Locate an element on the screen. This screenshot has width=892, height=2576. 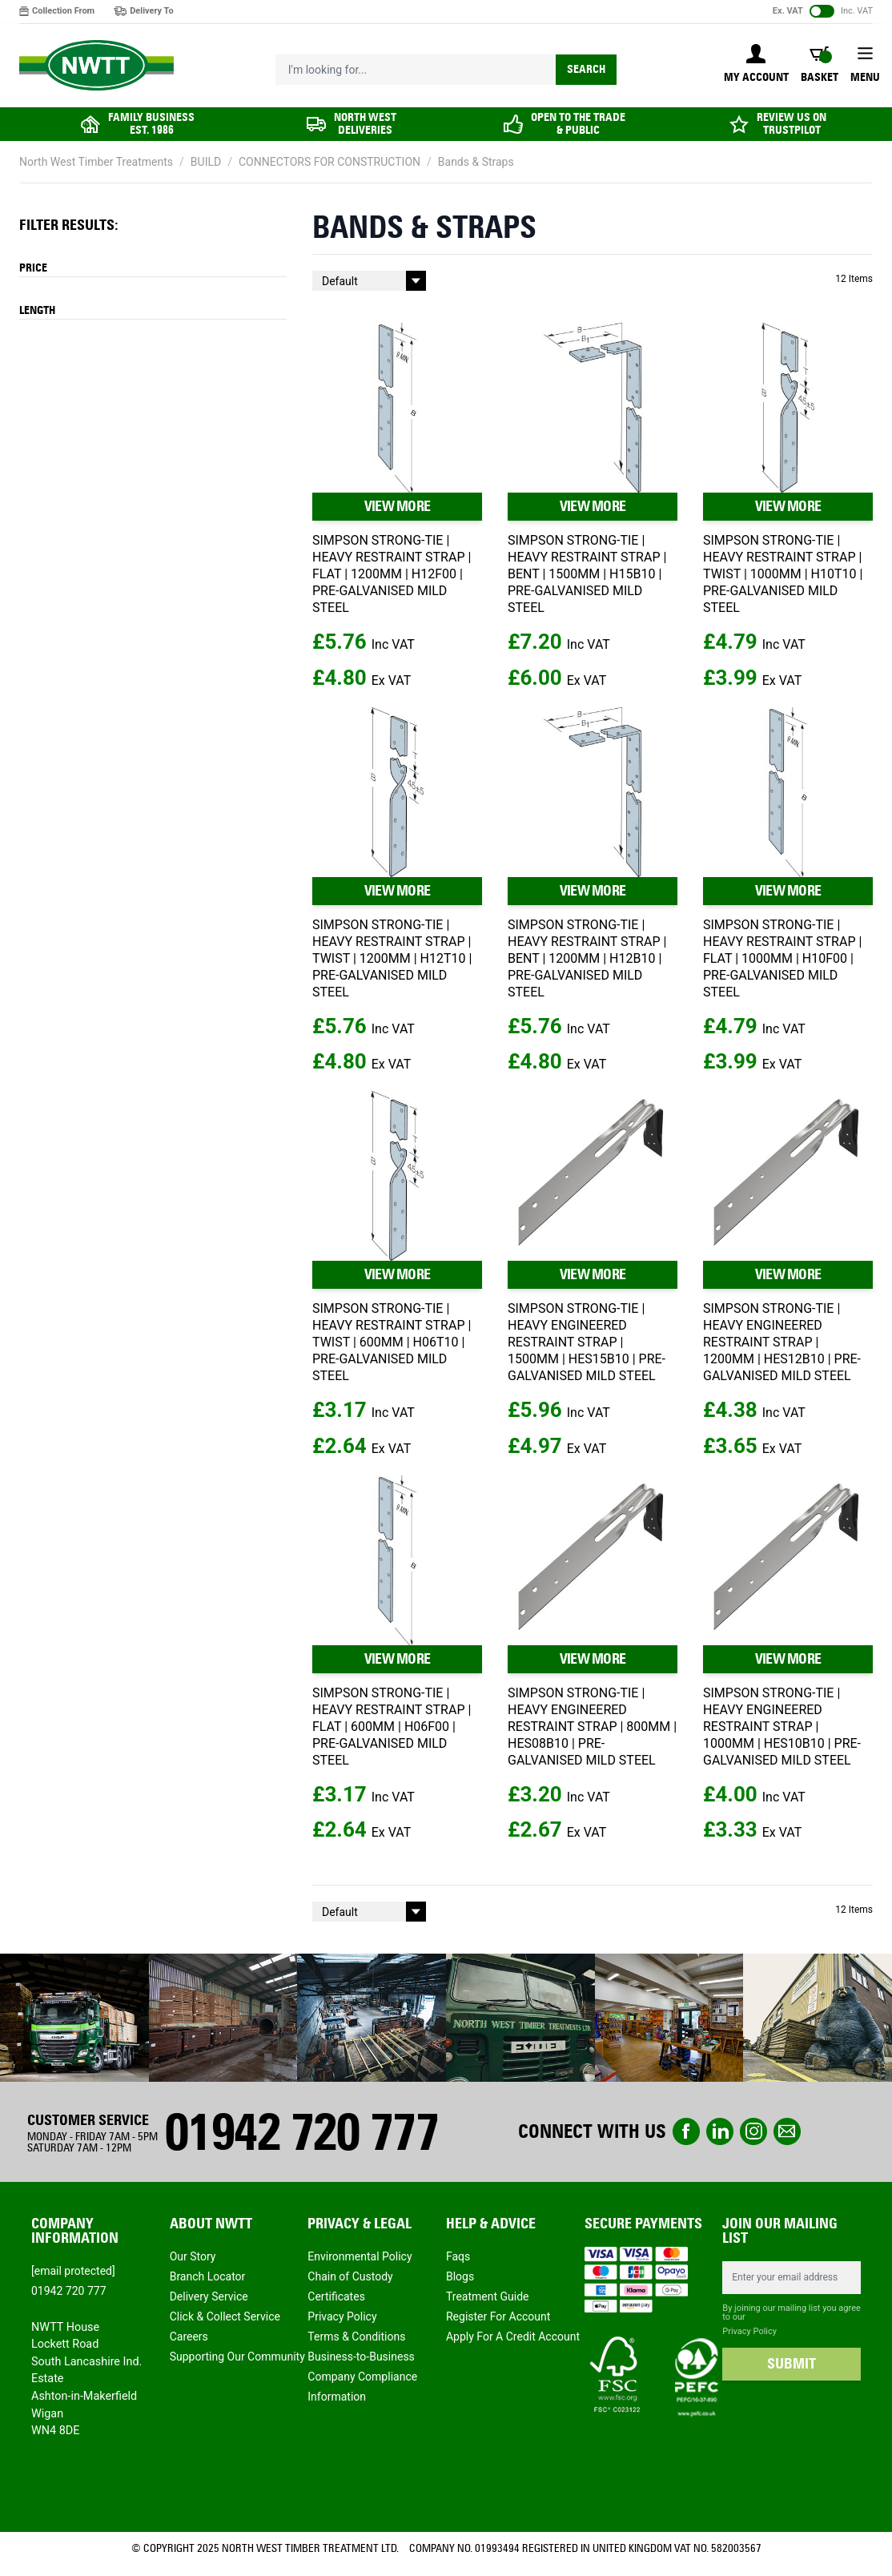
instagram is located at coordinates (753, 2131).